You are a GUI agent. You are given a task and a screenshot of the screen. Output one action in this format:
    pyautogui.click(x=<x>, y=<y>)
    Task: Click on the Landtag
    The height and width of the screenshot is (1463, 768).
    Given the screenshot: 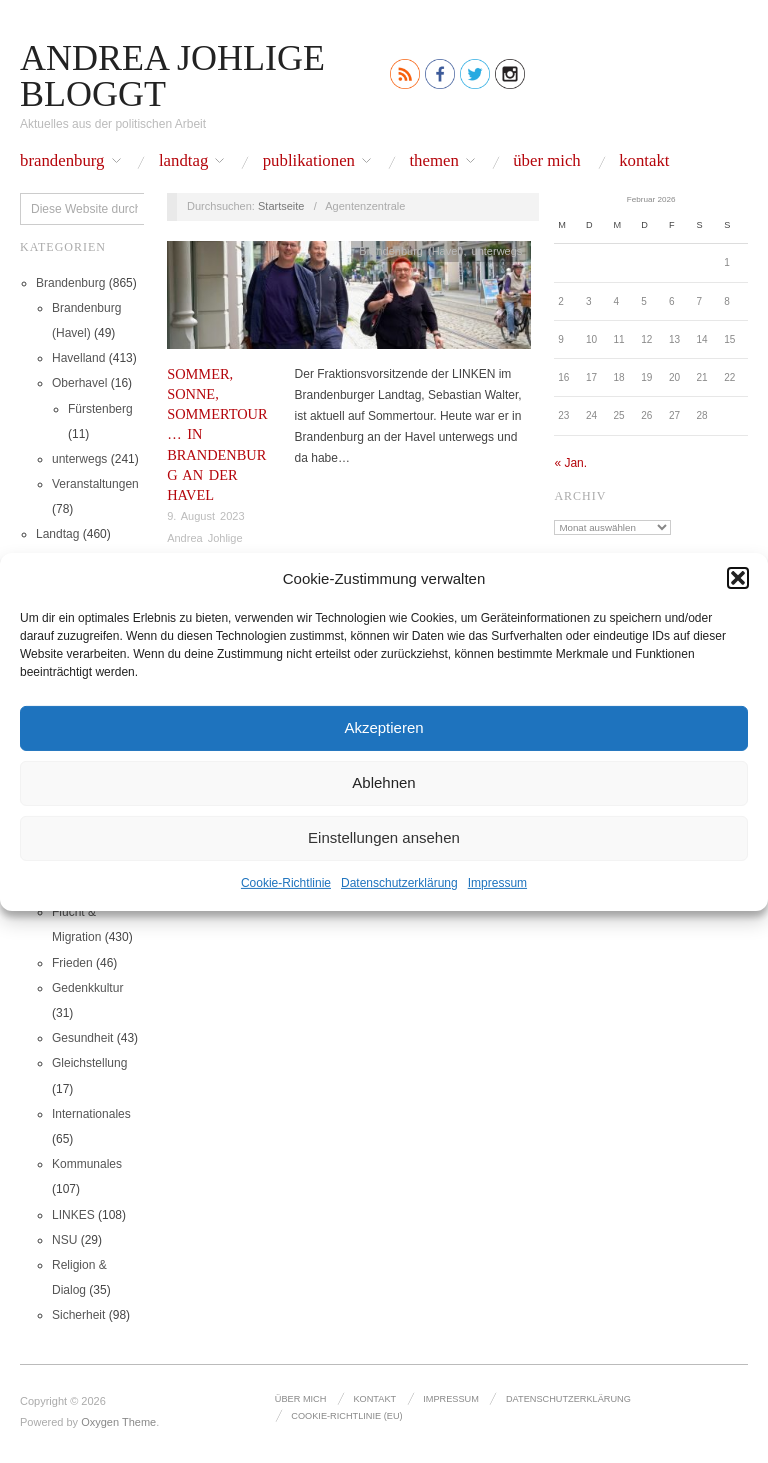 What is the action you would take?
    pyautogui.click(x=183, y=161)
    